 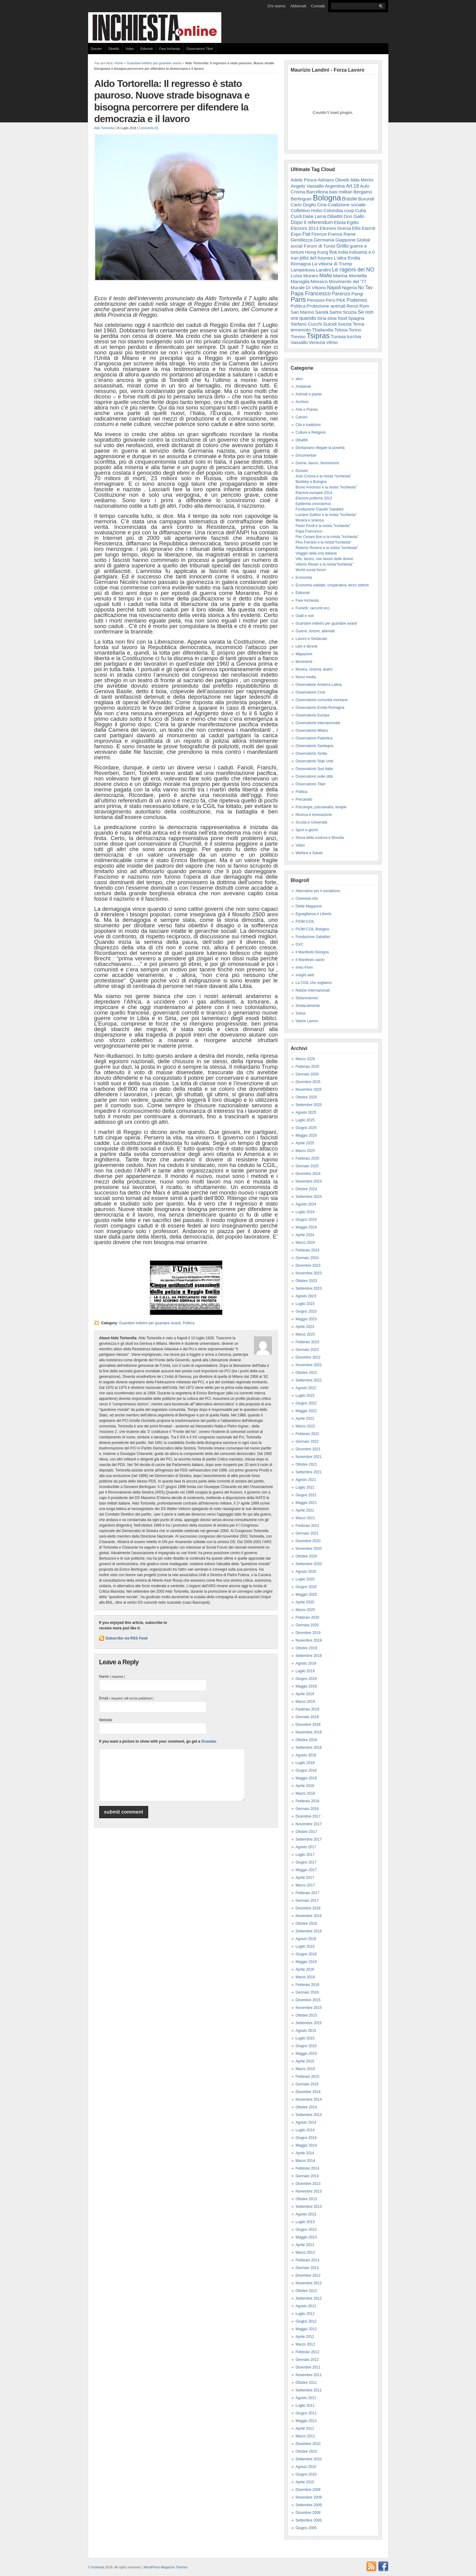 What do you see at coordinates (307, 1526) in the screenshot?
I see `Febbraio 2021` at bounding box center [307, 1526].